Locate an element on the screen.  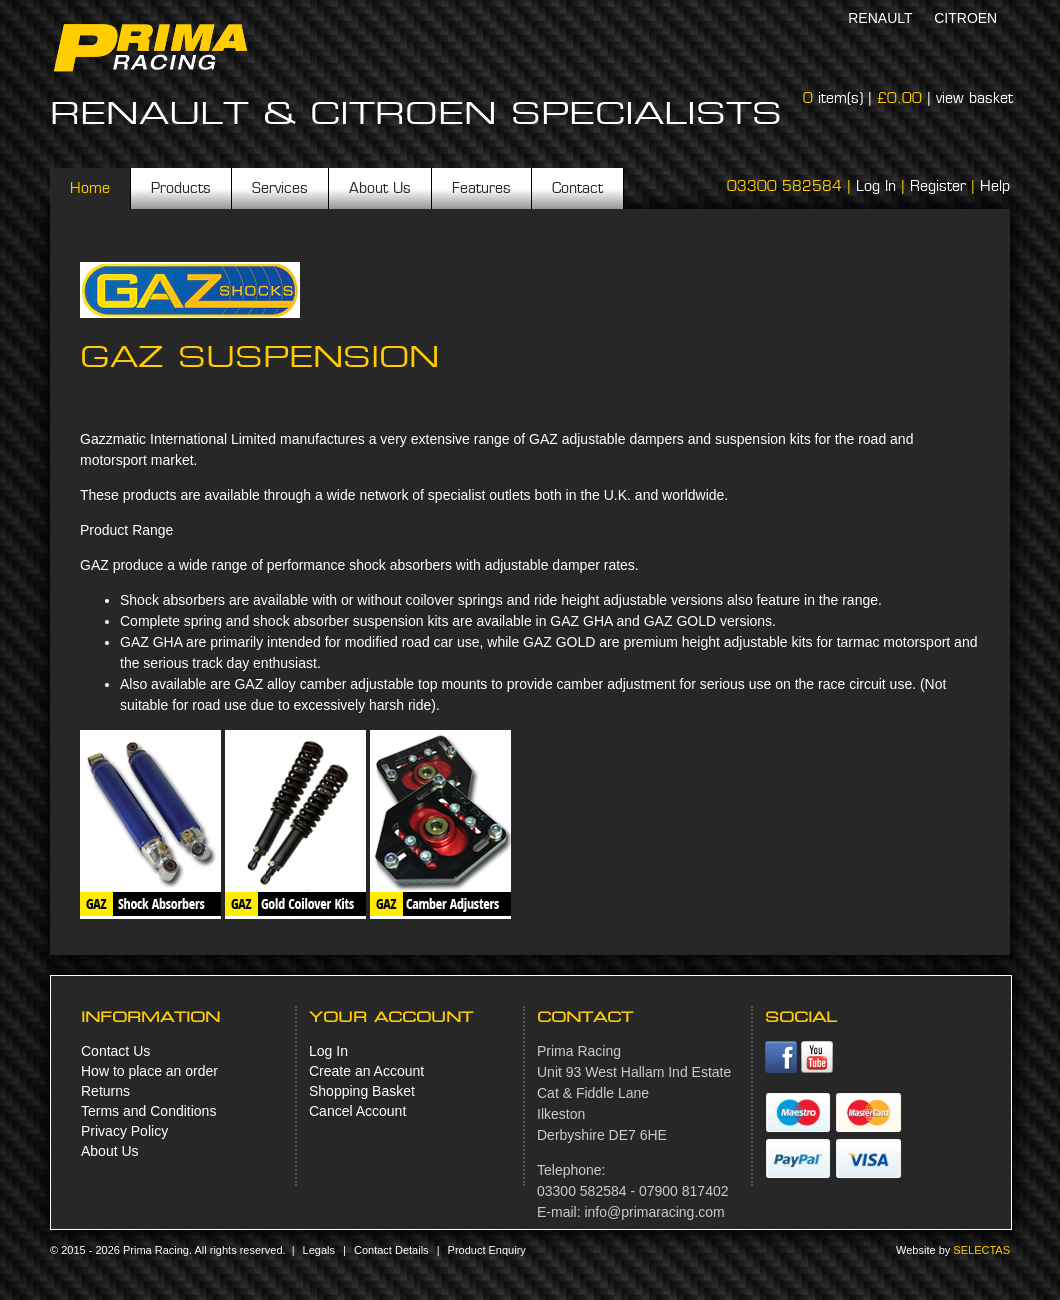
Product Enquiry is located at coordinates (487, 1250).